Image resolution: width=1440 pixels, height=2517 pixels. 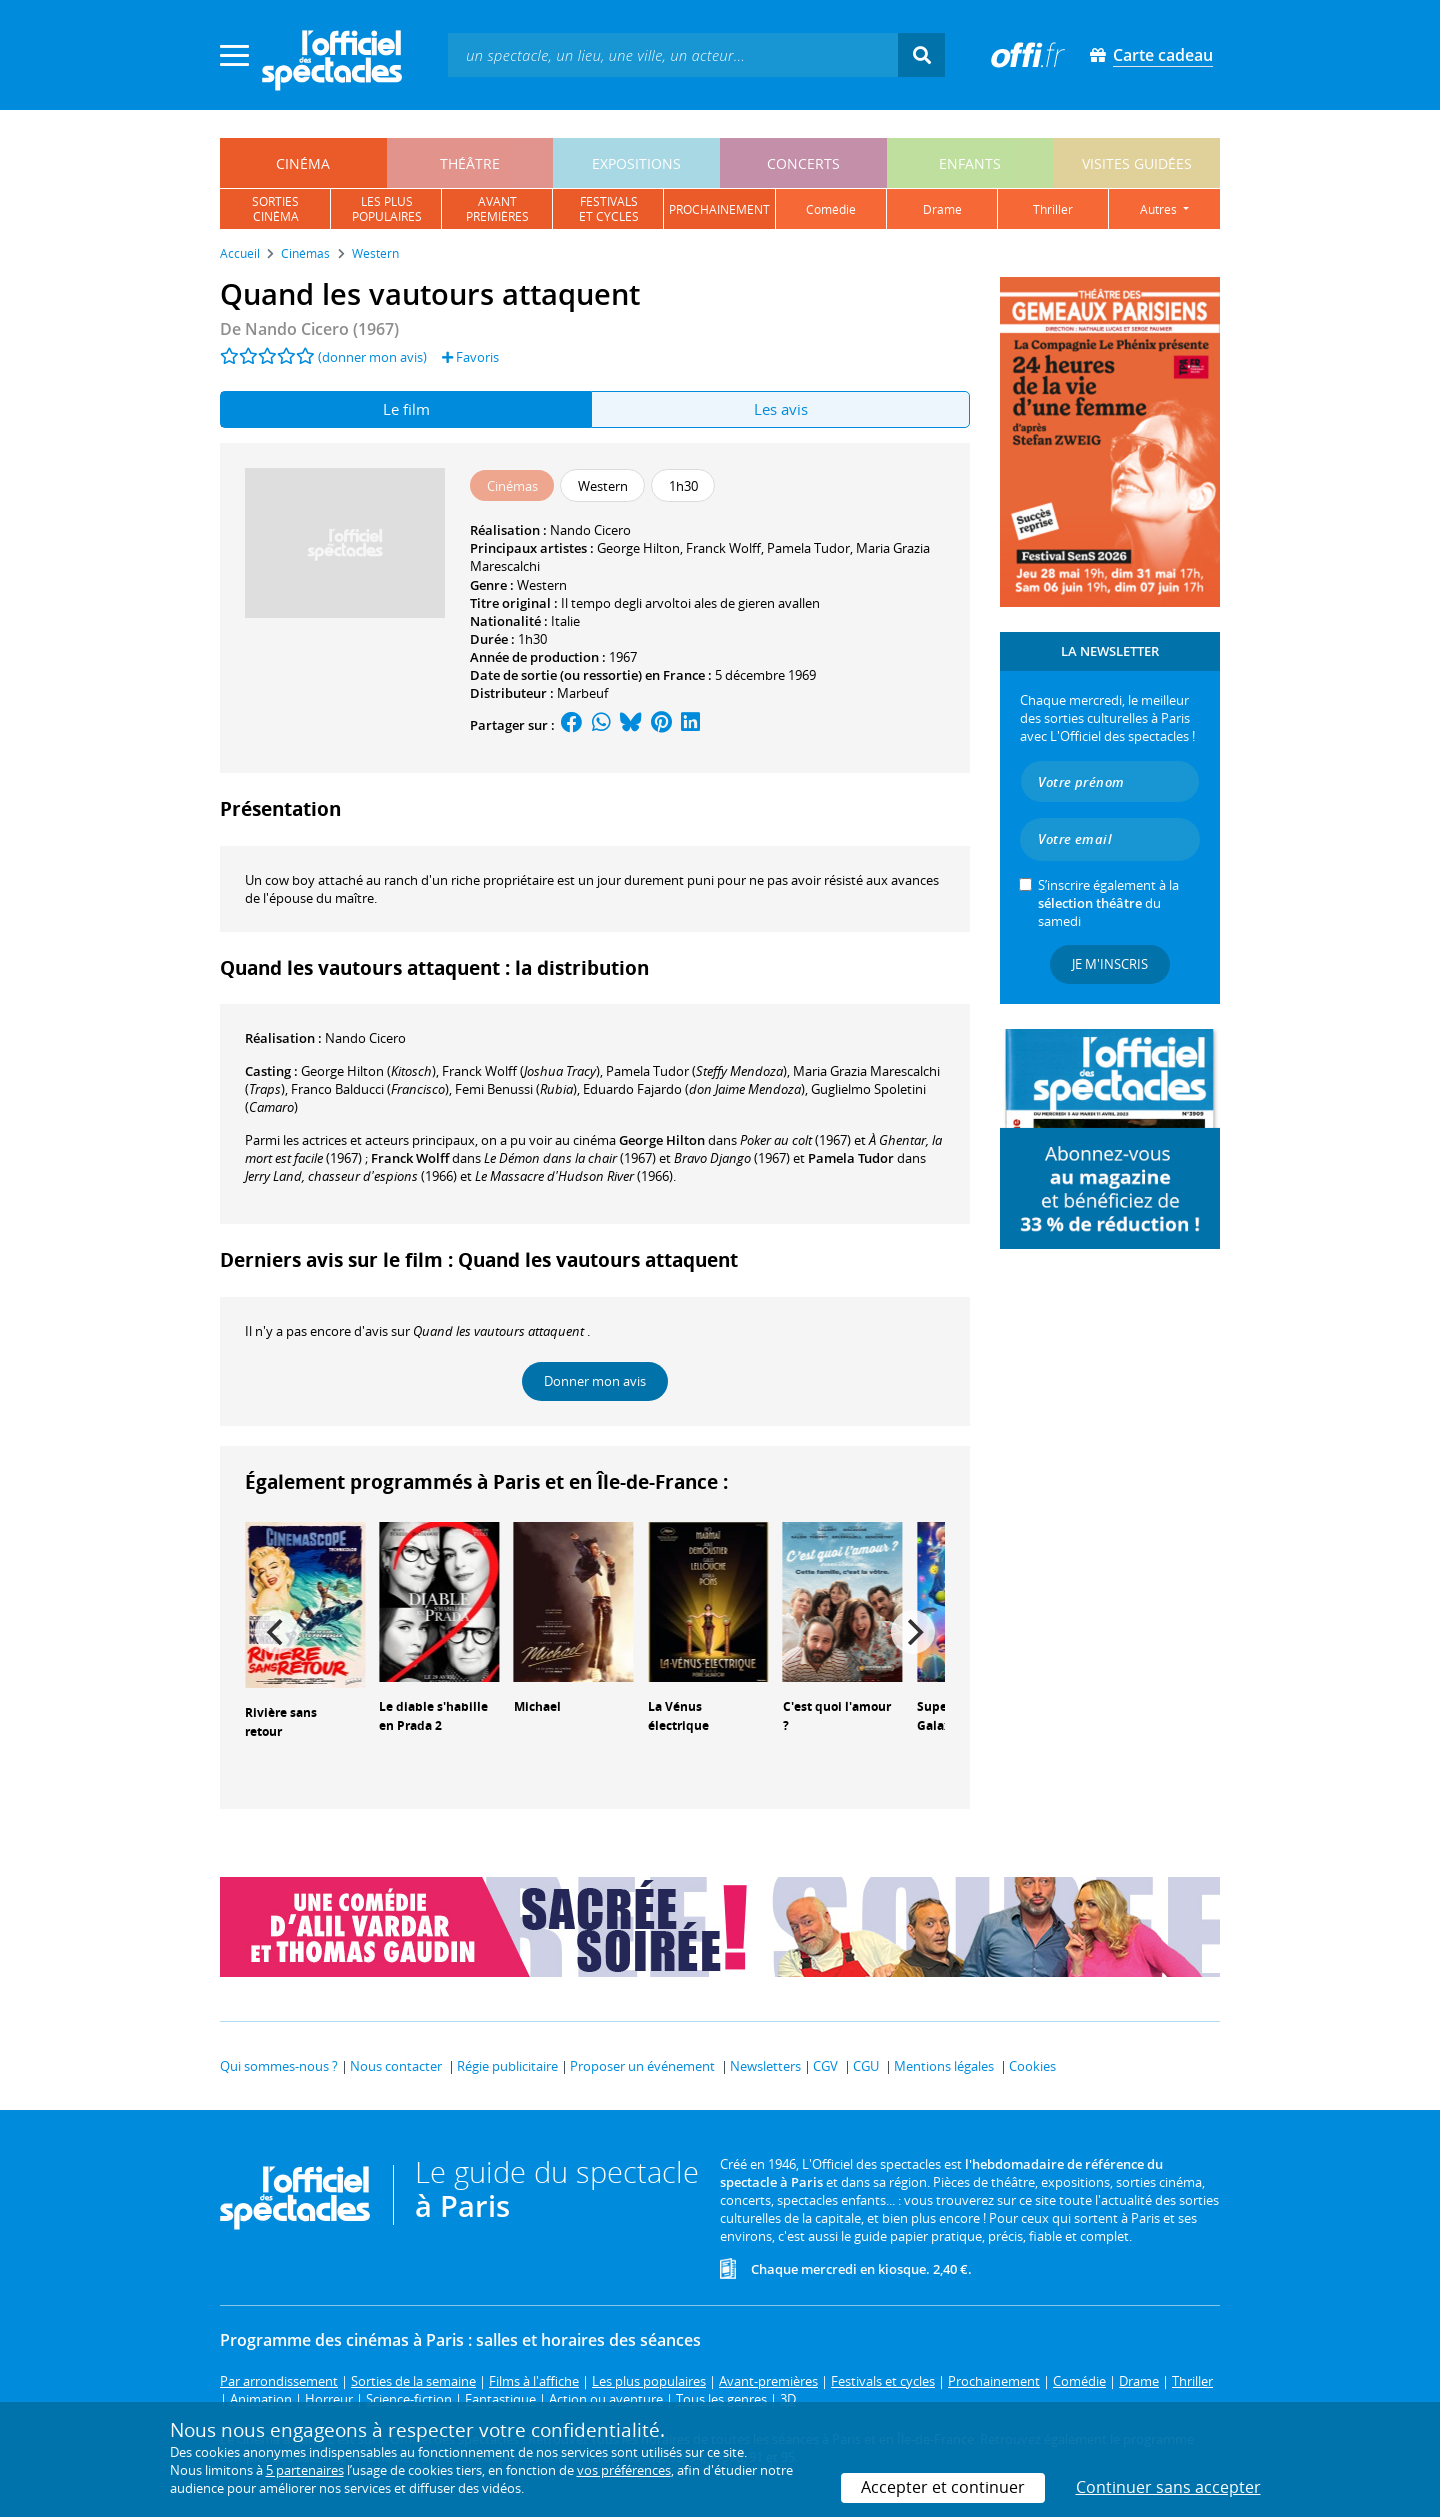 I want to click on [Previous], so click(x=277, y=1632).